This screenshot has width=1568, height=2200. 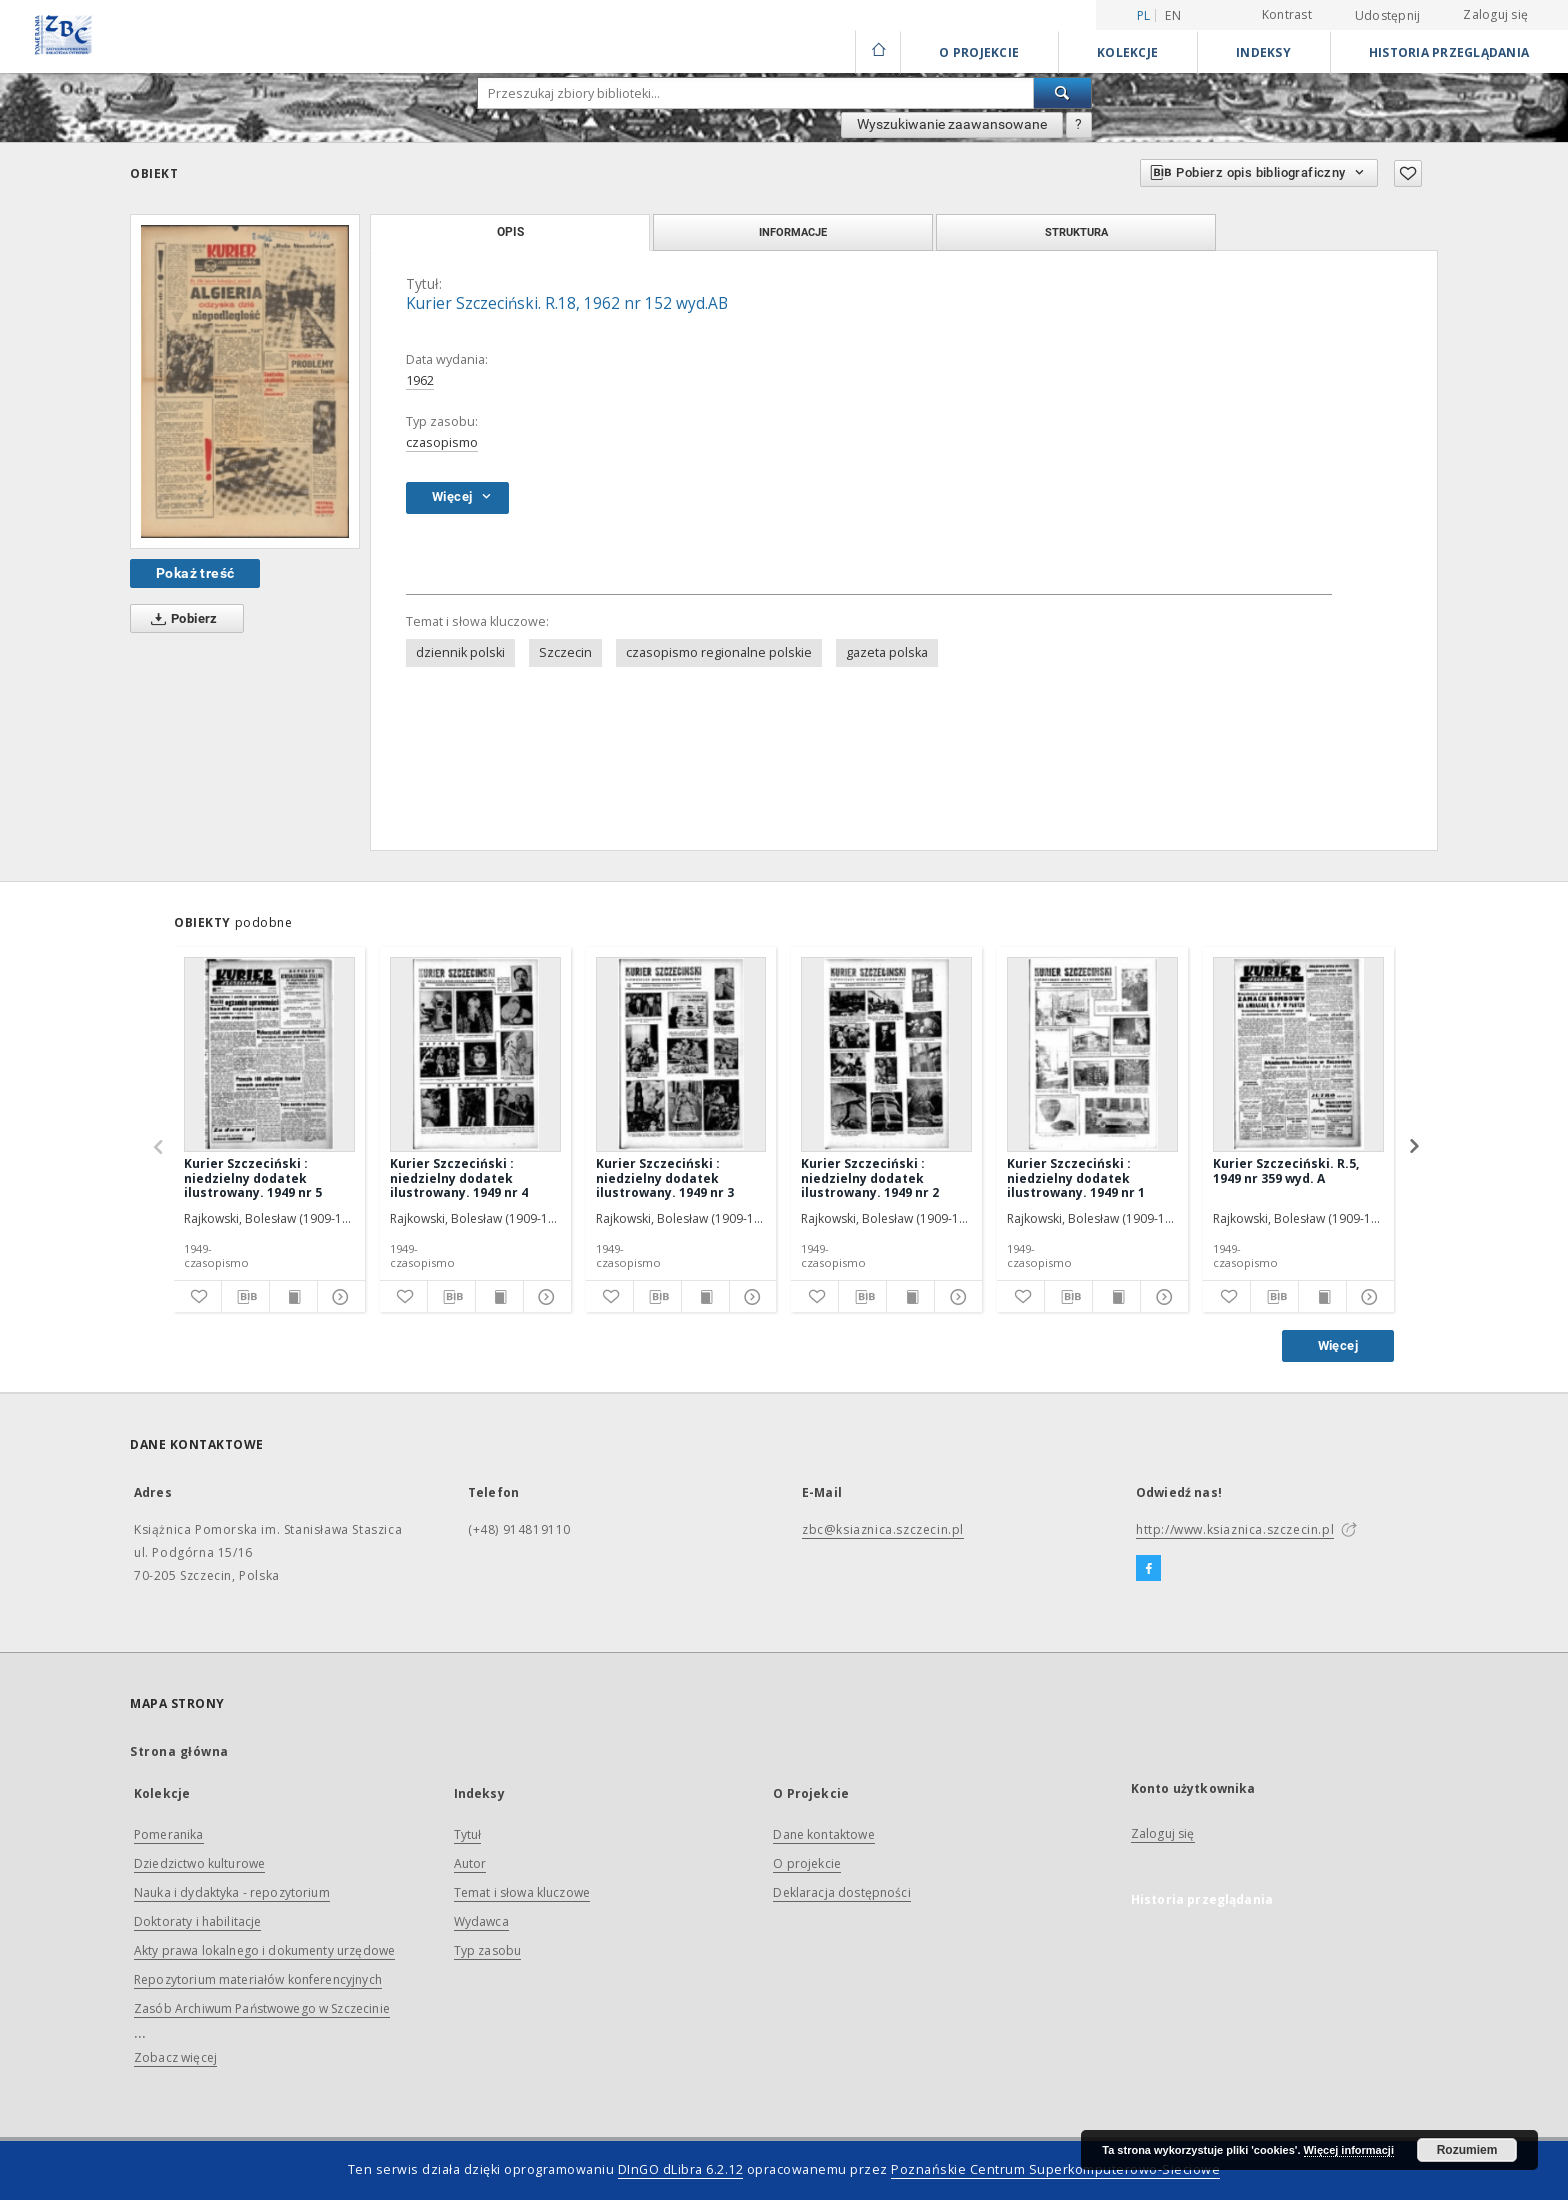 What do you see at coordinates (1127, 52) in the screenshot?
I see `Kolekcje` at bounding box center [1127, 52].